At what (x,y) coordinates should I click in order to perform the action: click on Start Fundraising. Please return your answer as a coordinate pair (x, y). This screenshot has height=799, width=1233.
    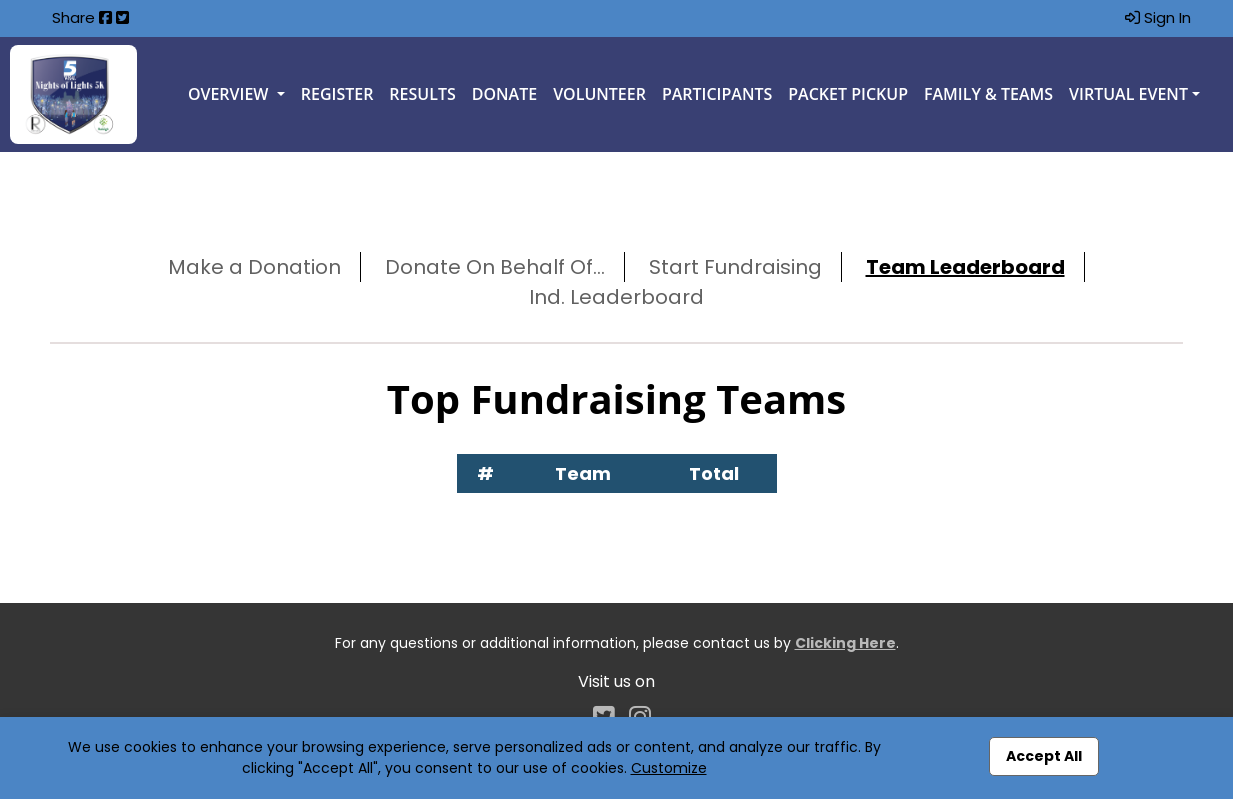
    Looking at the image, I should click on (735, 267).